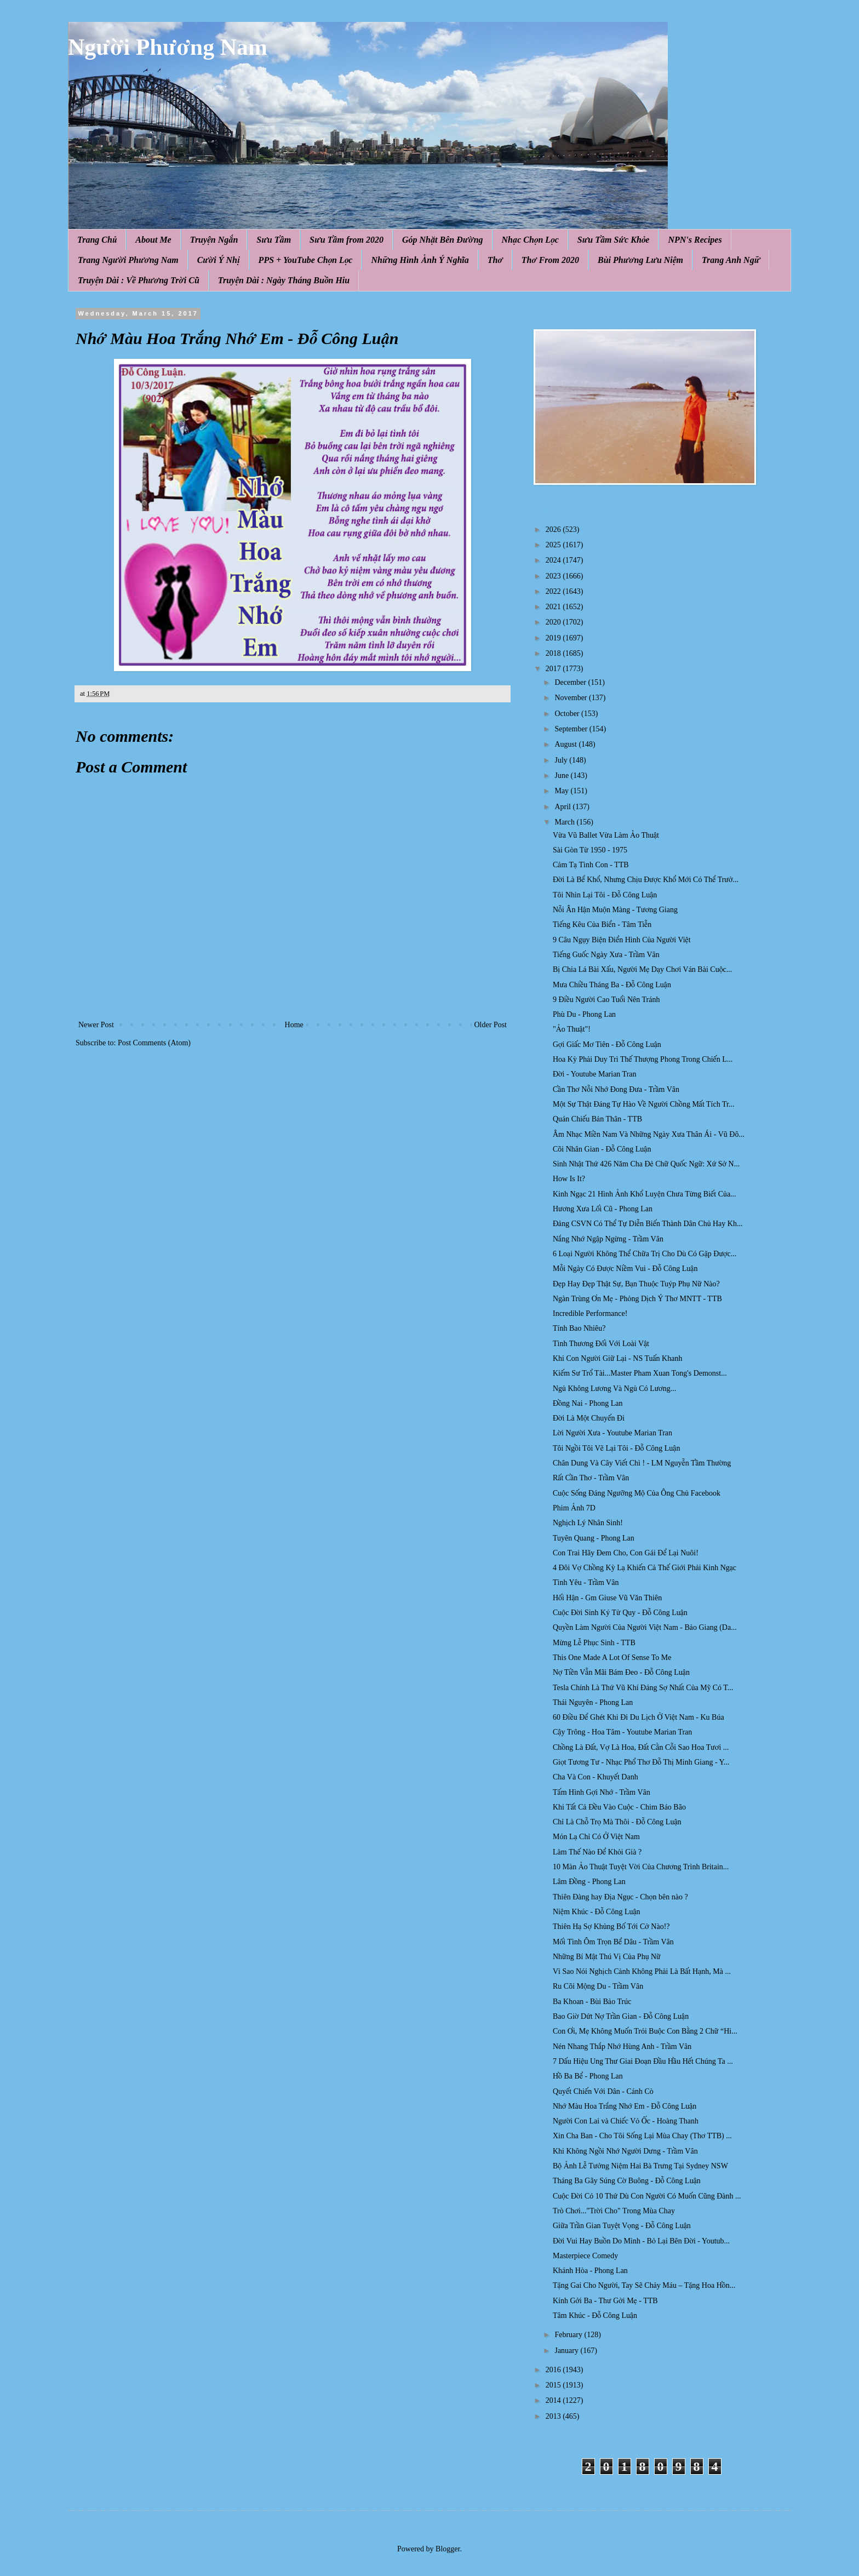 This screenshot has height=2576, width=859. I want to click on Ngàn Trùng Ơn Mẹ - Phỏng Dịch Ý Thơ MNTT - TTB, so click(637, 1299).